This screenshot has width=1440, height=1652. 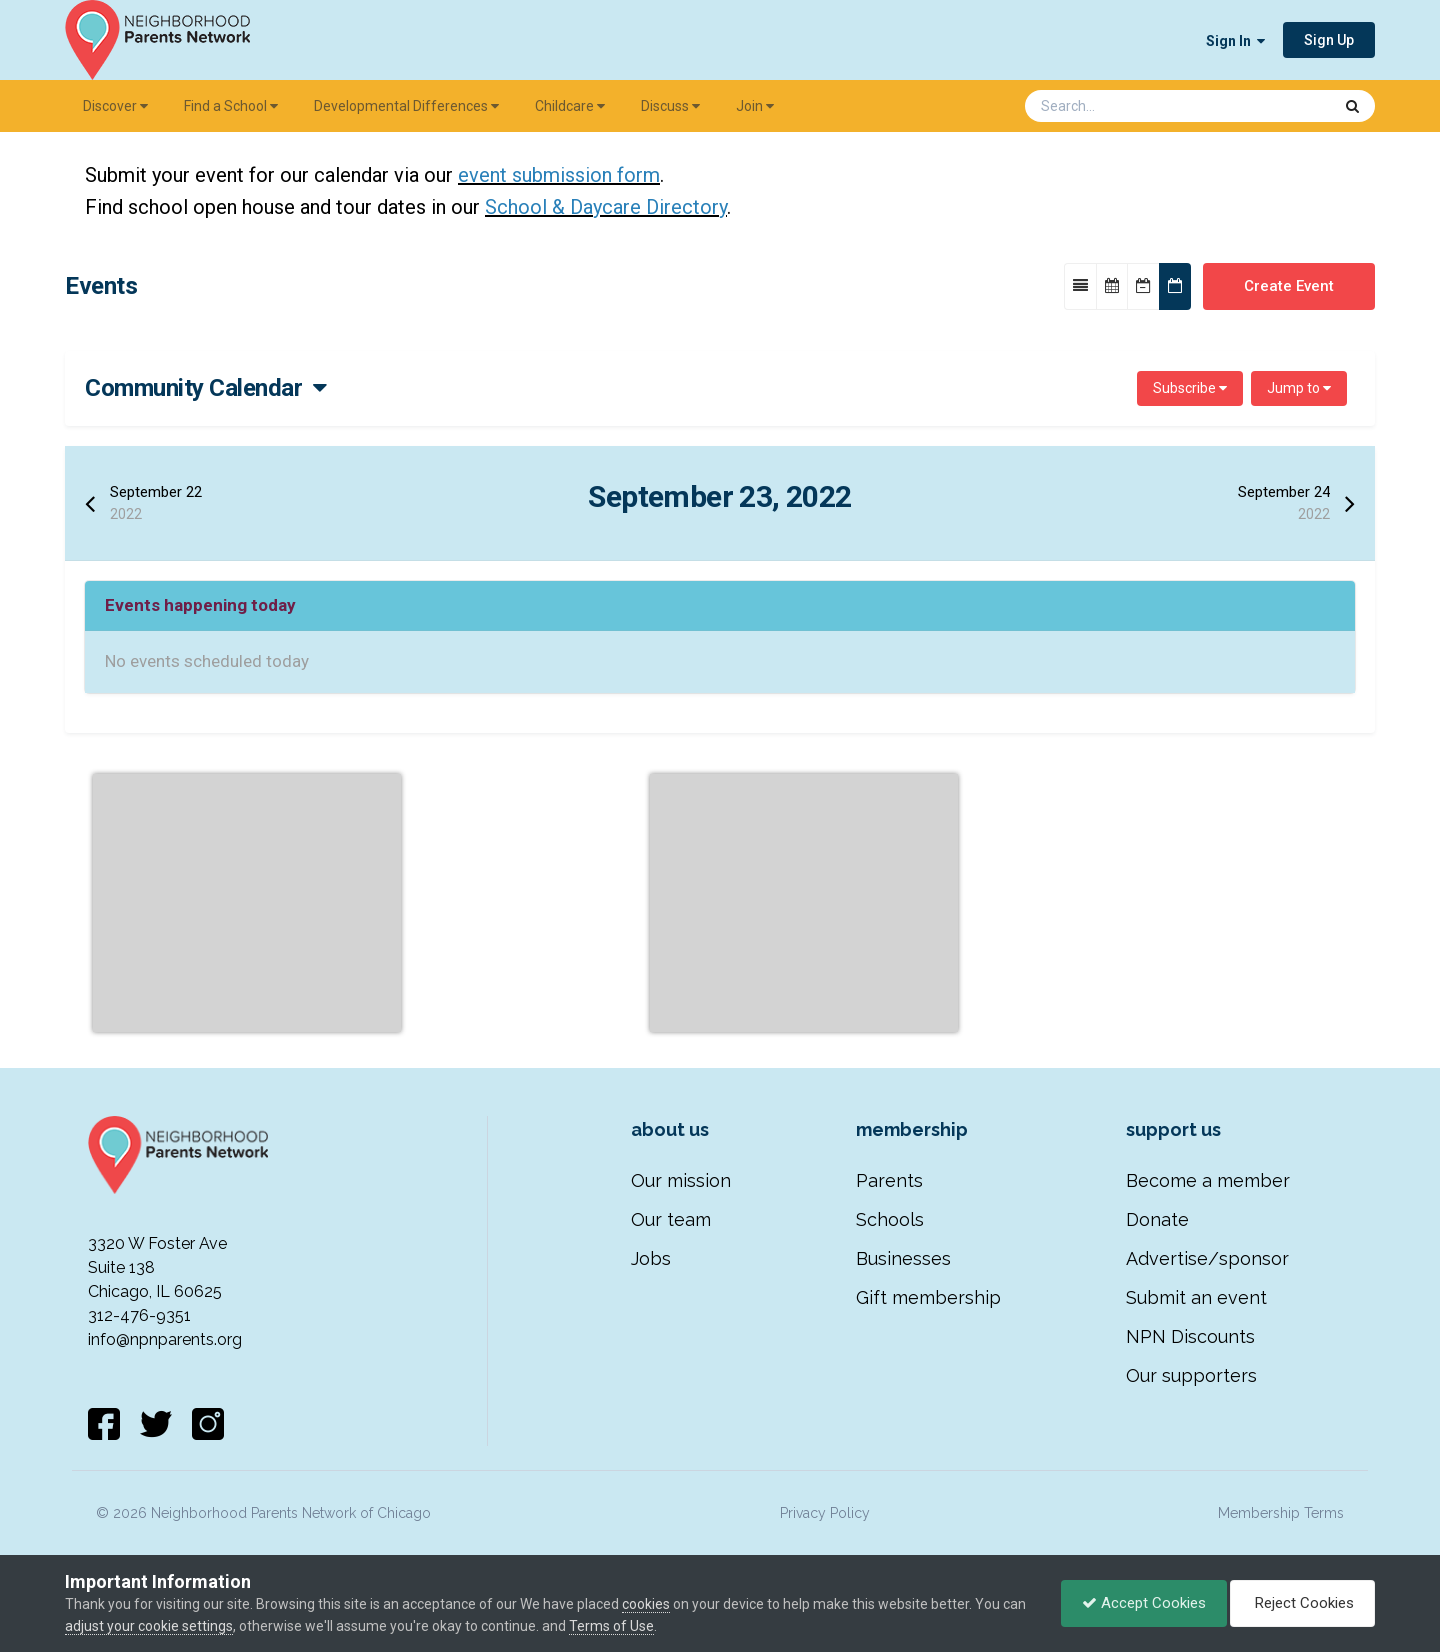 What do you see at coordinates (1329, 40) in the screenshot?
I see `Sign Up` at bounding box center [1329, 40].